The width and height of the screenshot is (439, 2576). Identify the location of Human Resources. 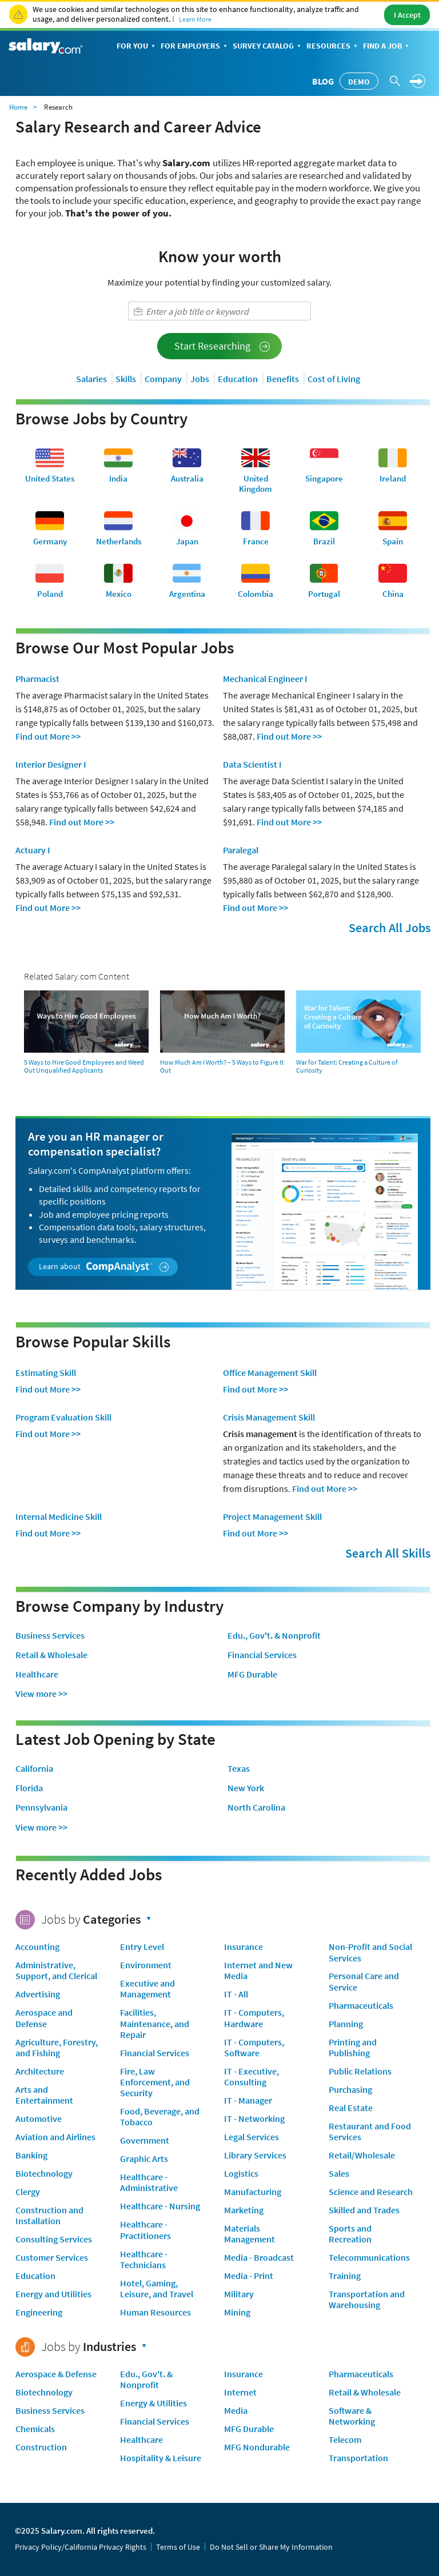
(155, 2312).